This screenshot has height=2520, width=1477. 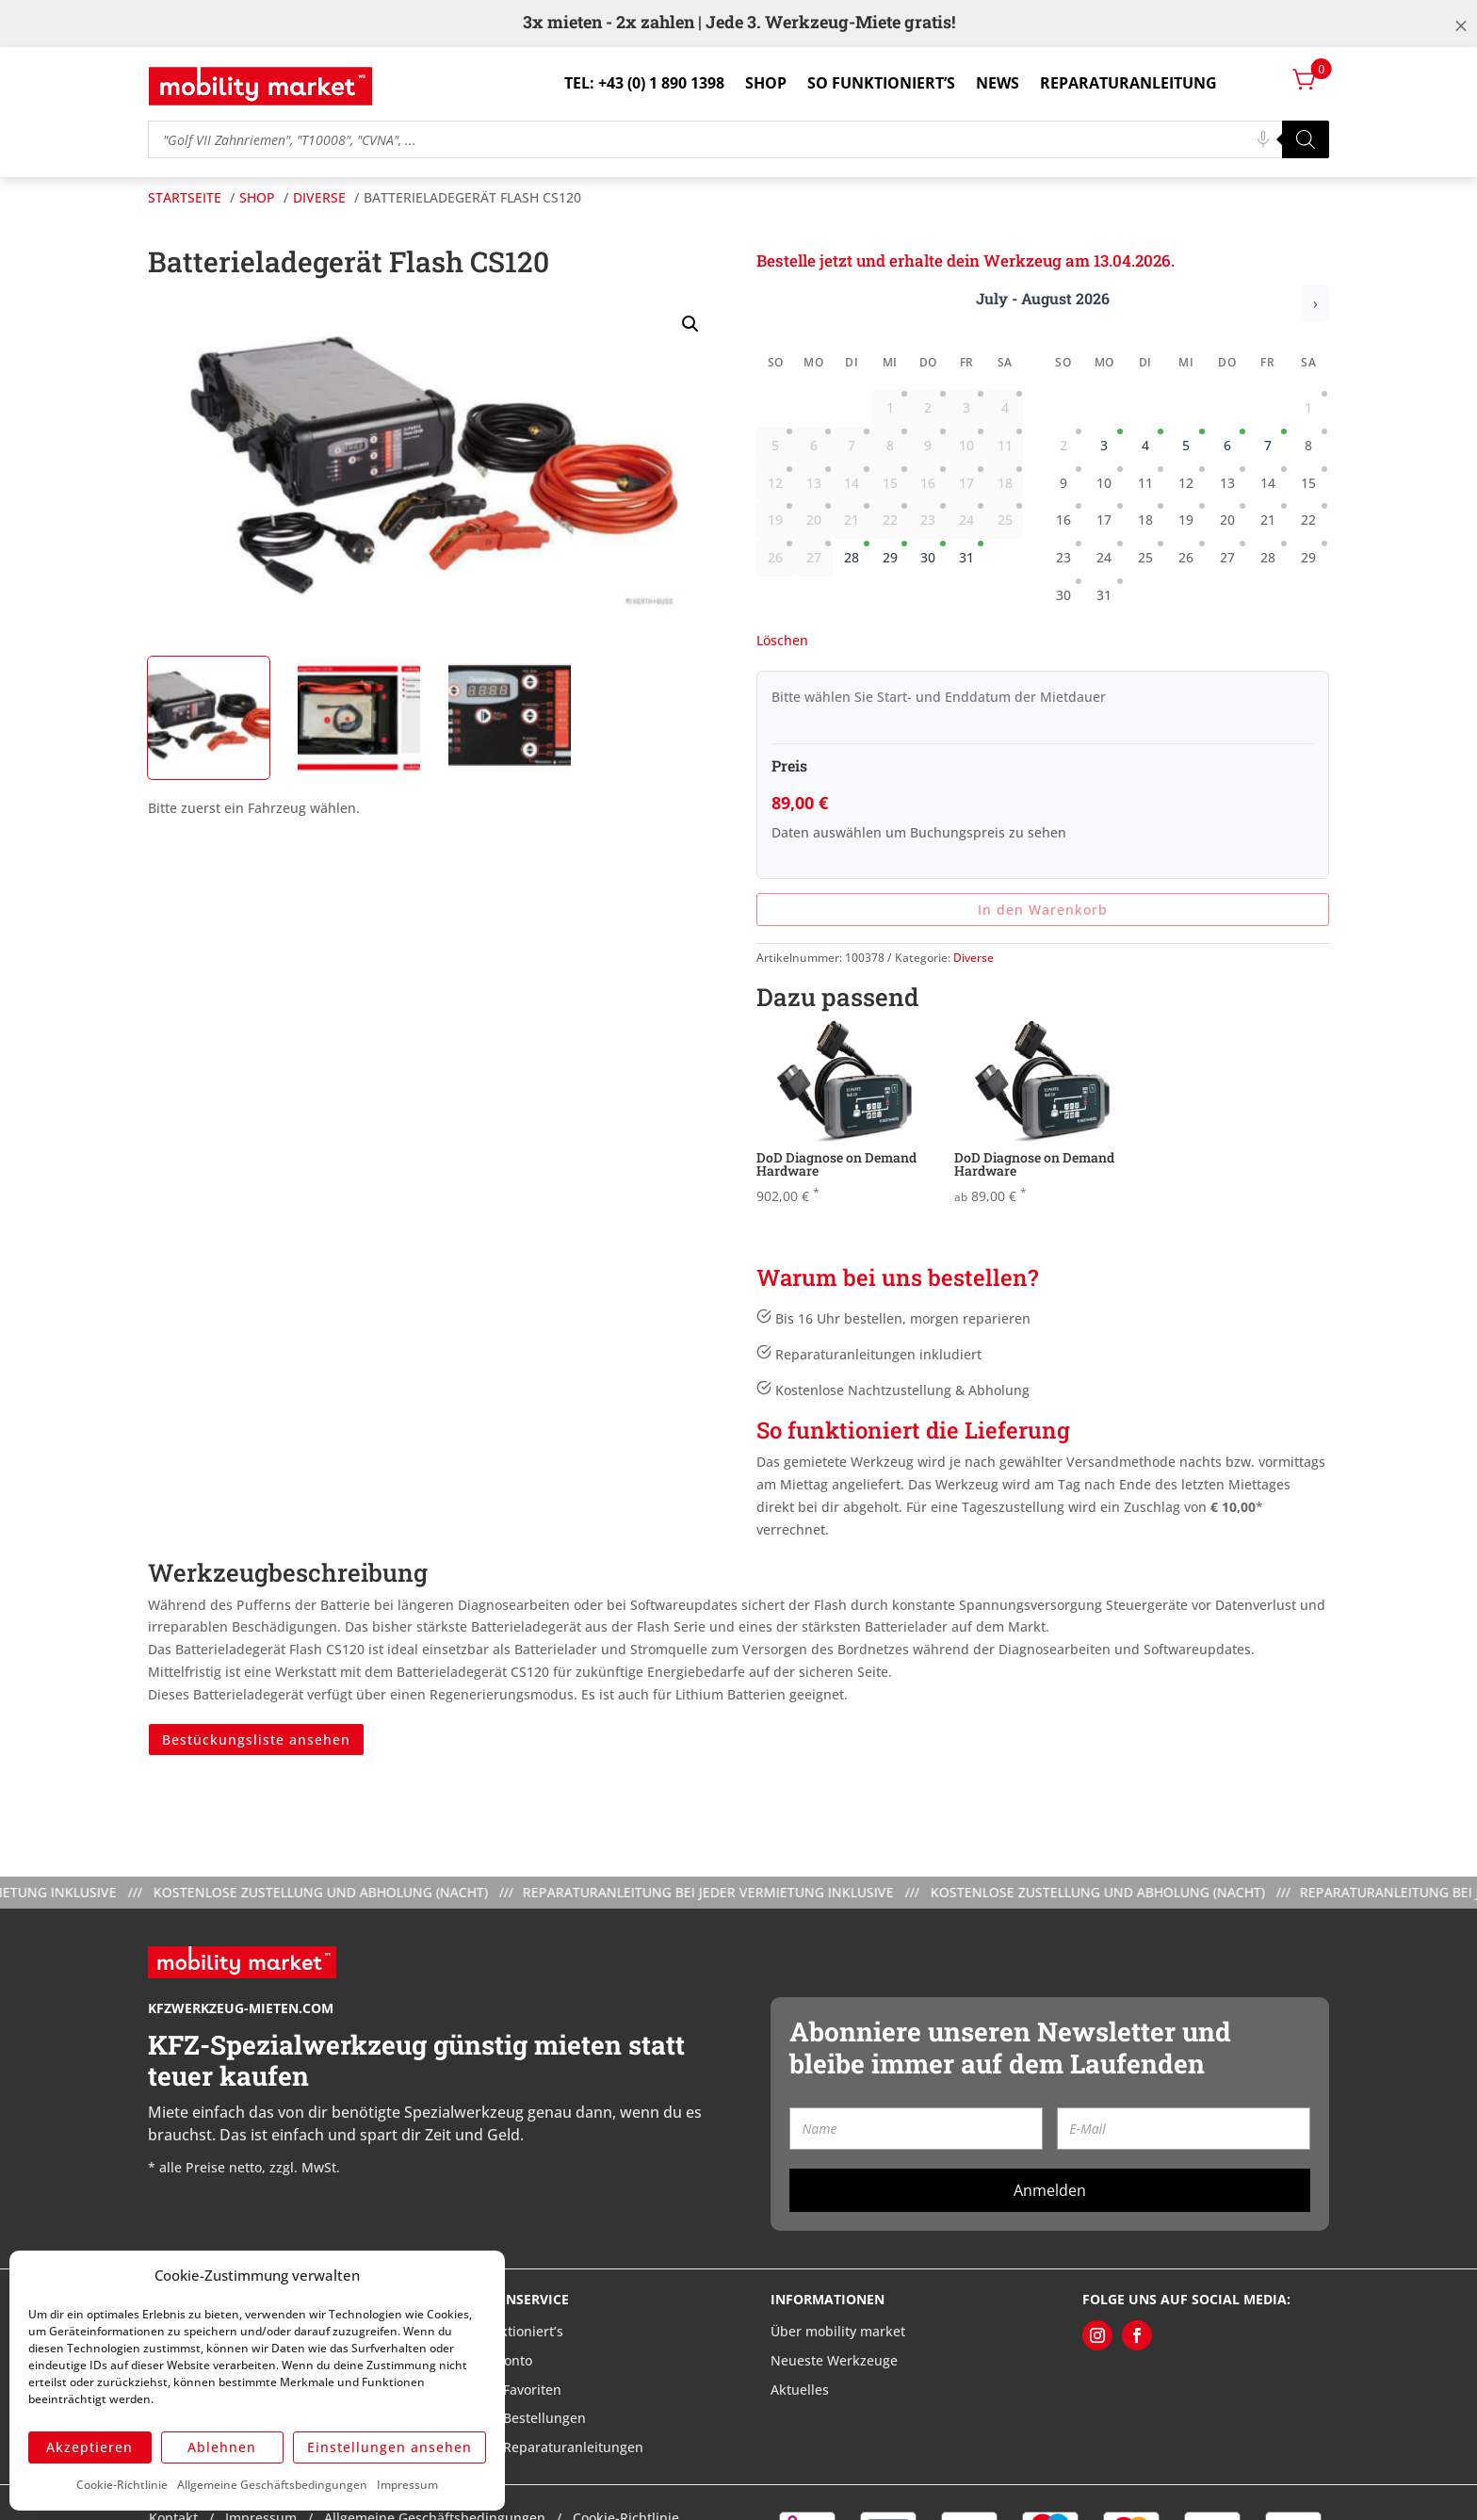 I want to click on 31 [gridcell], so click(x=971, y=553).